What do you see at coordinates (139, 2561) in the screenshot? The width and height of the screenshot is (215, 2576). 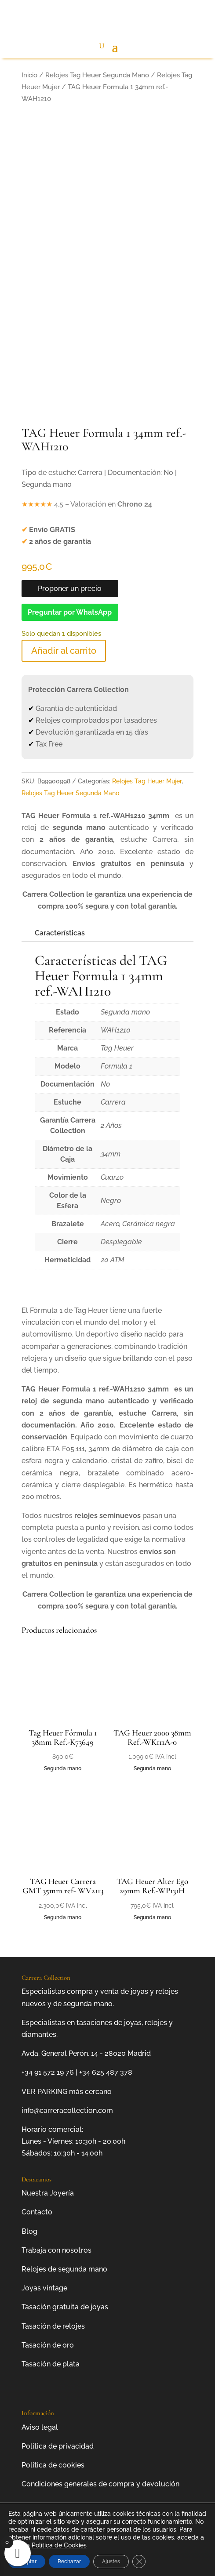 I see `[Cerrar el banner de cookies RGPD]` at bounding box center [139, 2561].